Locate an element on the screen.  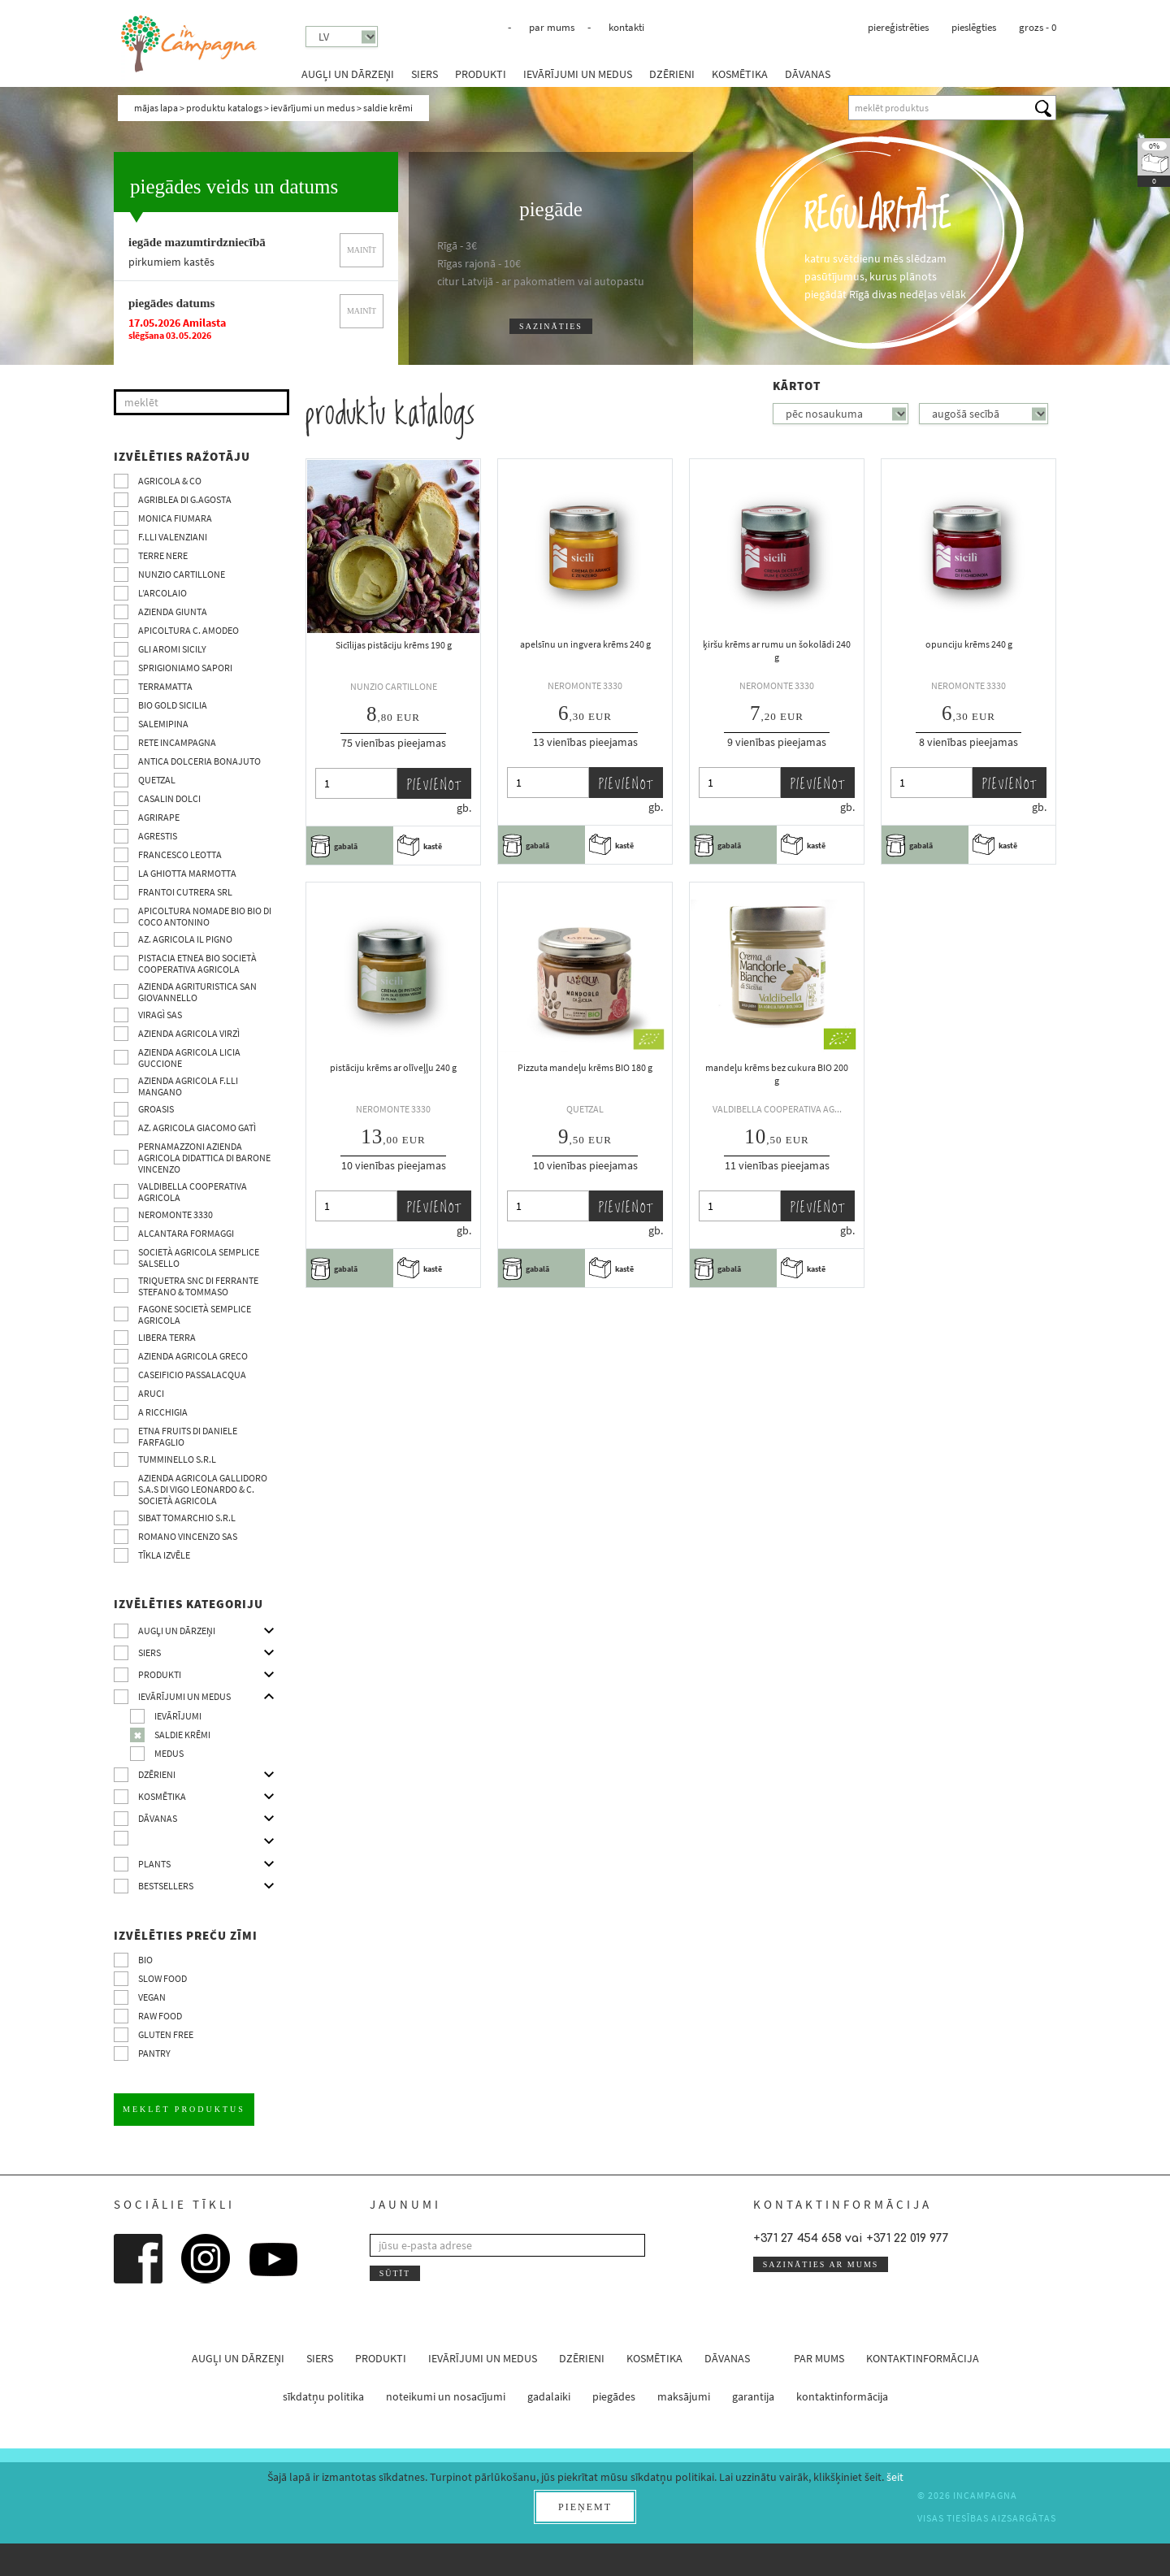
Groasis is located at coordinates (156, 1109).